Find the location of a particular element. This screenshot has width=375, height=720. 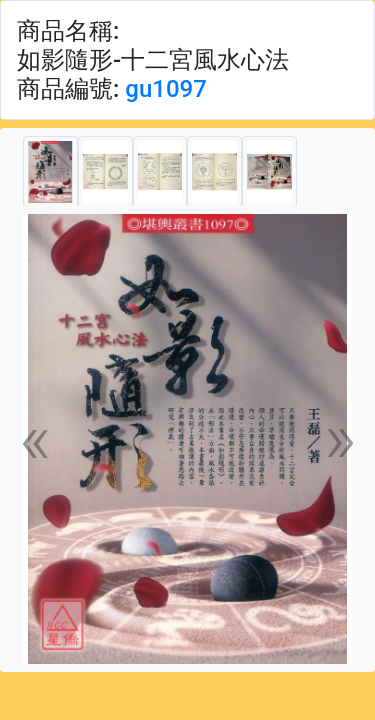

gu1097 is located at coordinates (166, 89).